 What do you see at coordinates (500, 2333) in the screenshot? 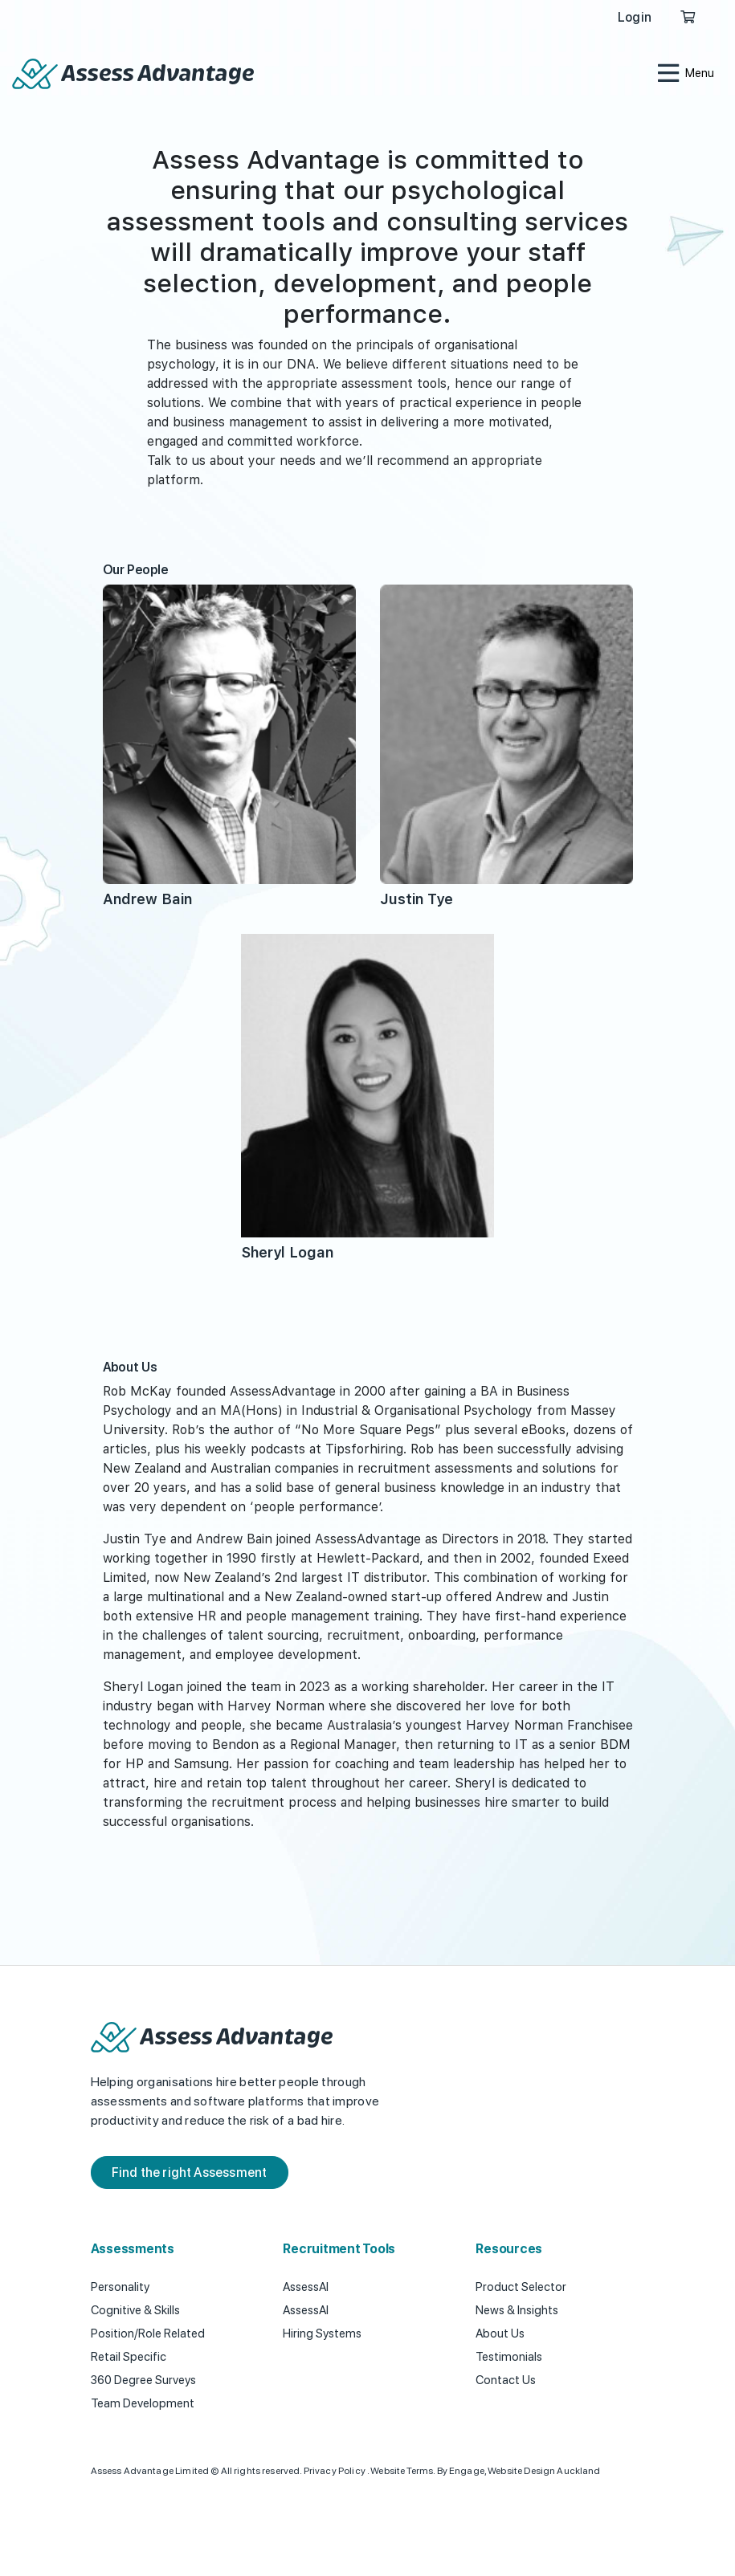
I see `About Us` at bounding box center [500, 2333].